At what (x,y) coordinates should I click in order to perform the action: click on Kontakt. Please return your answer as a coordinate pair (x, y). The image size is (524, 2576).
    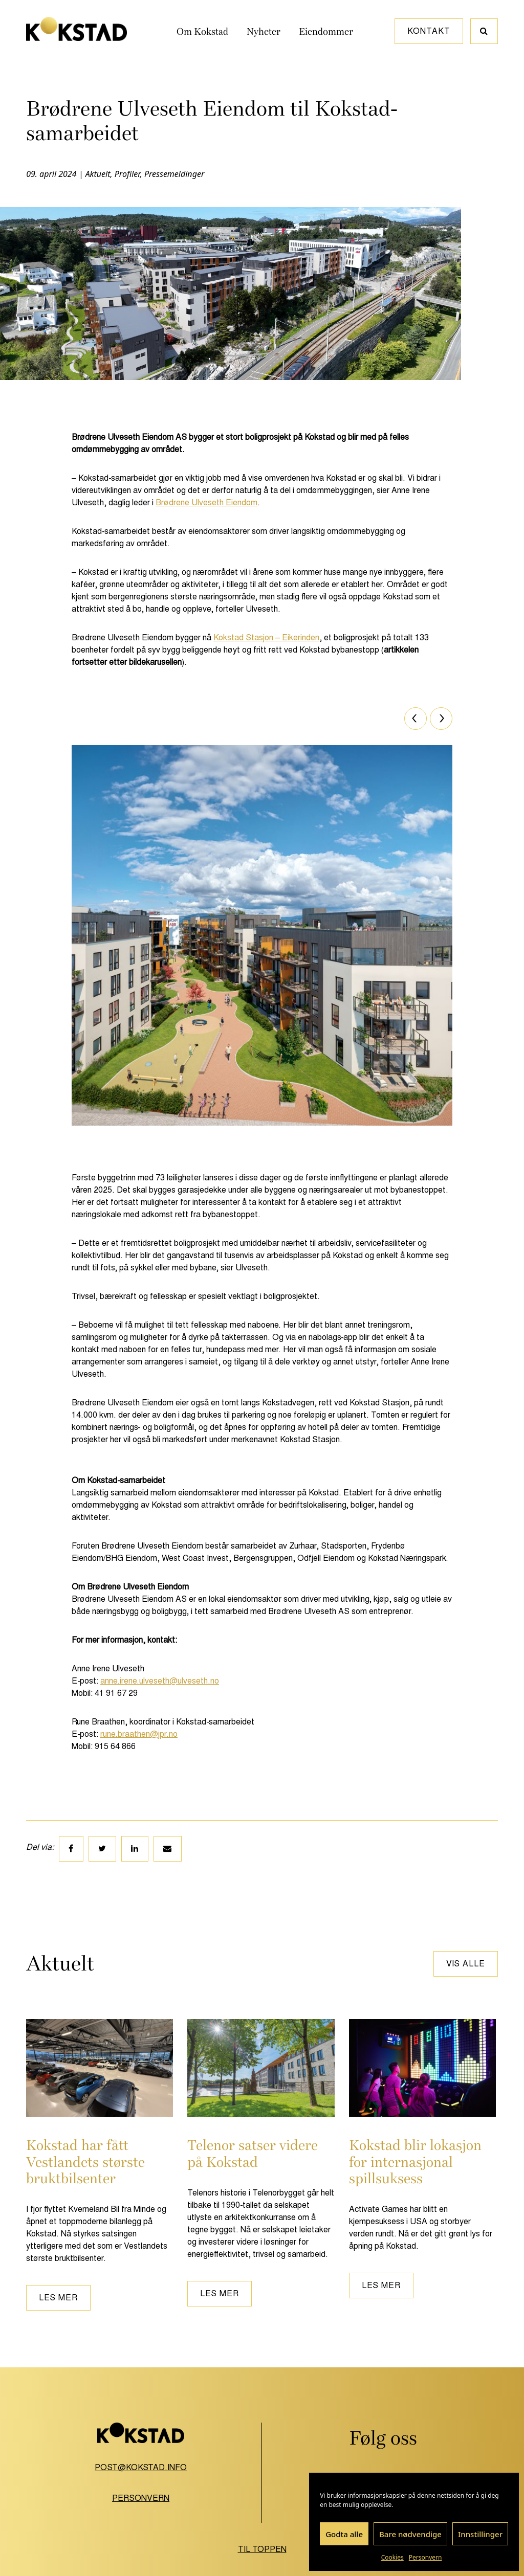
    Looking at the image, I should click on (428, 31).